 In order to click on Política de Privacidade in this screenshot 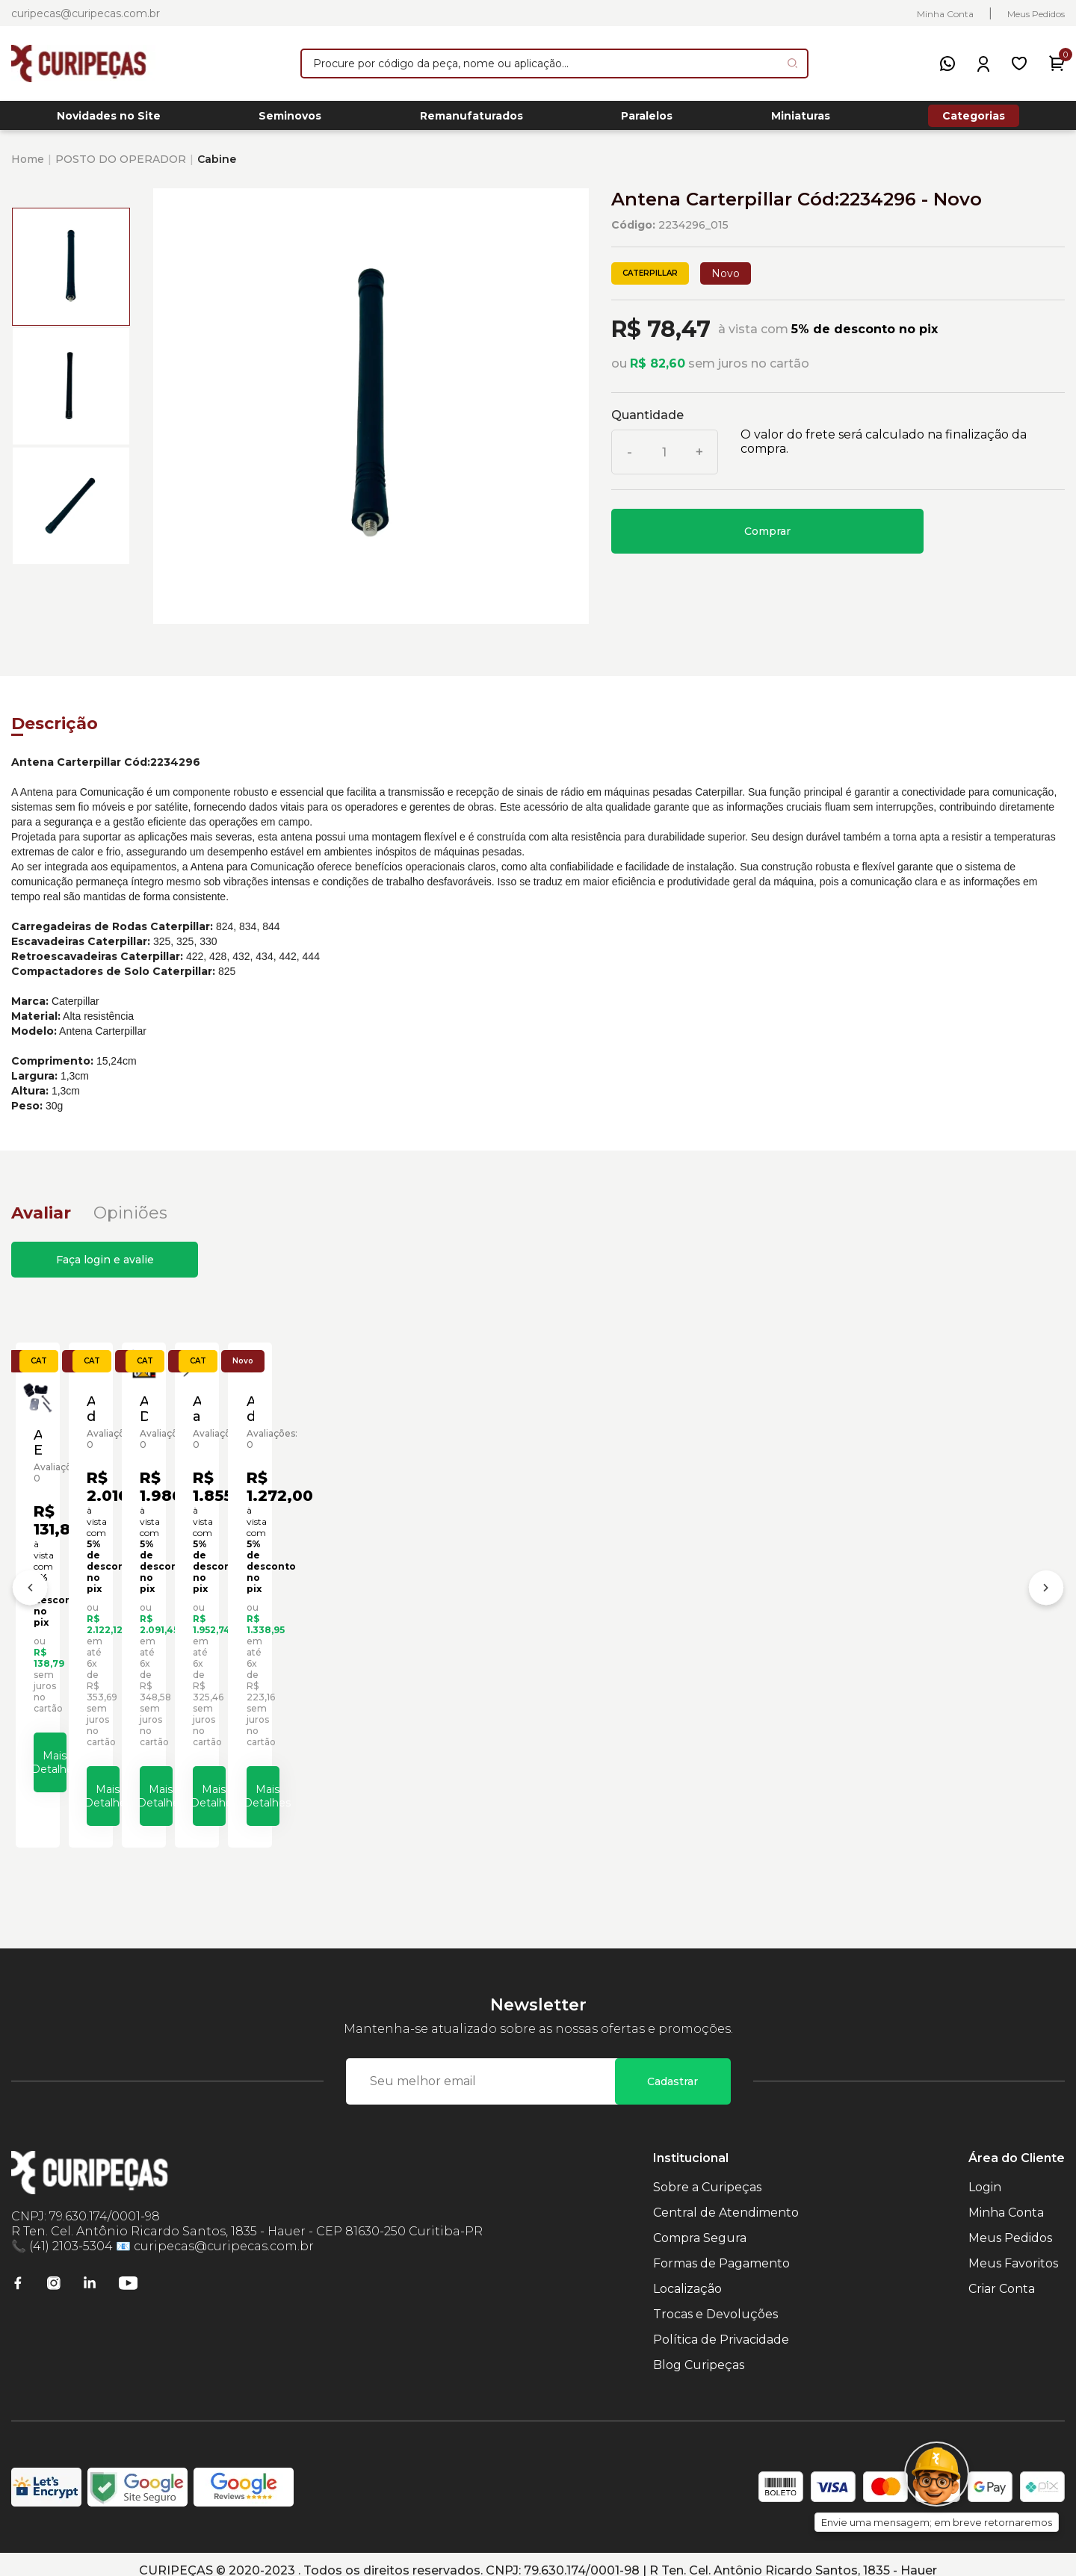, I will do `click(721, 2327)`.